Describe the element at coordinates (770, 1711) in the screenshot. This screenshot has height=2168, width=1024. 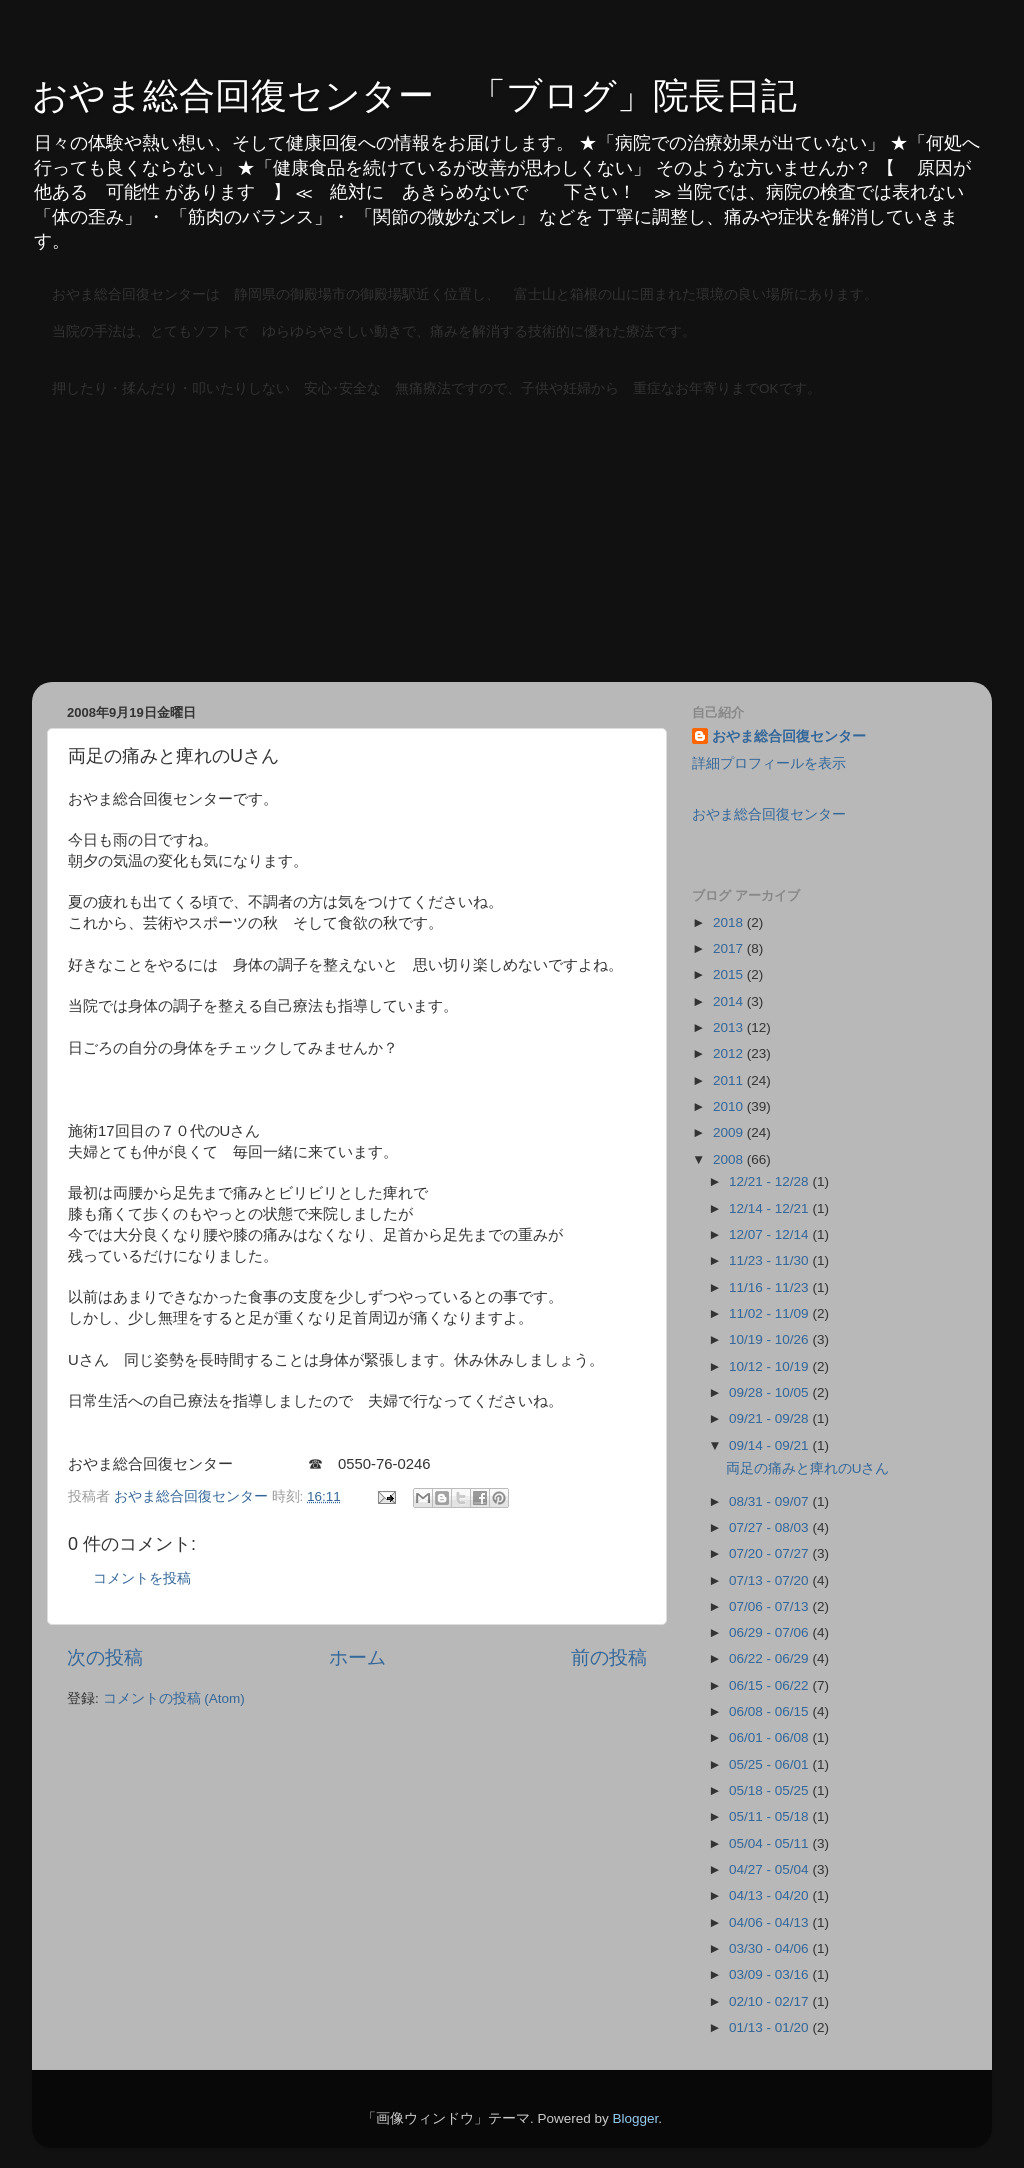
I see `06/08 - 06/15` at that location.